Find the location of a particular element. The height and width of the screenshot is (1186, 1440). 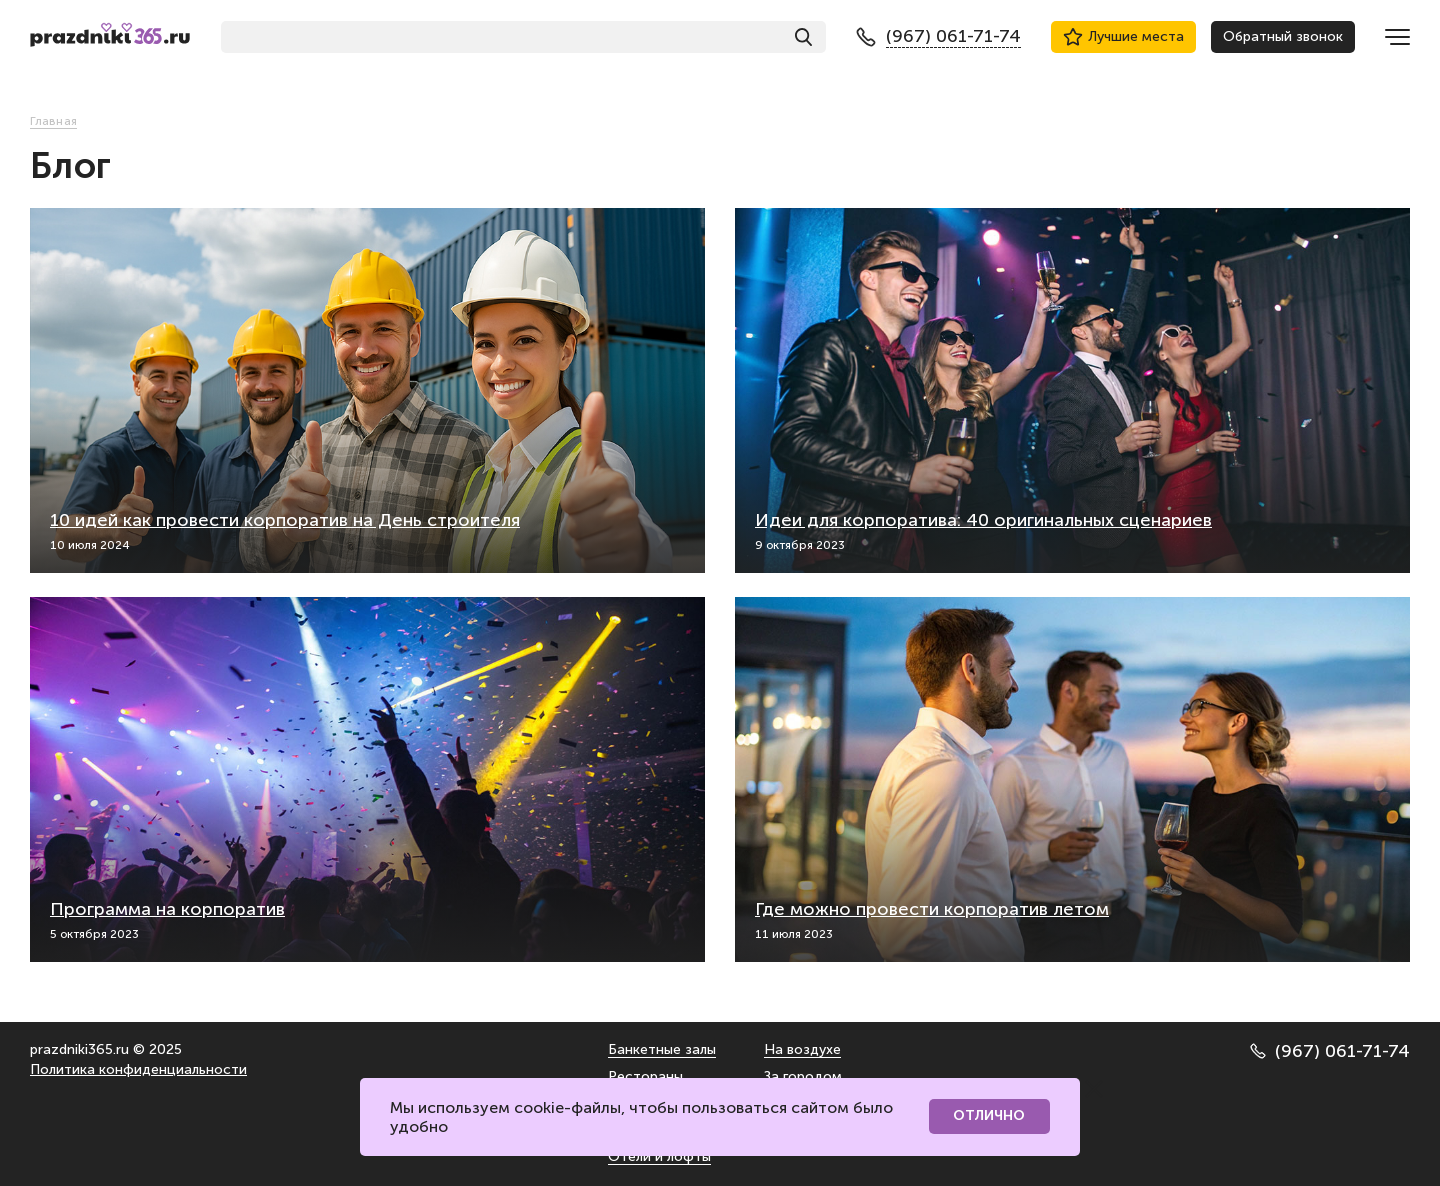

Лучшие места is located at coordinates (1123, 37).